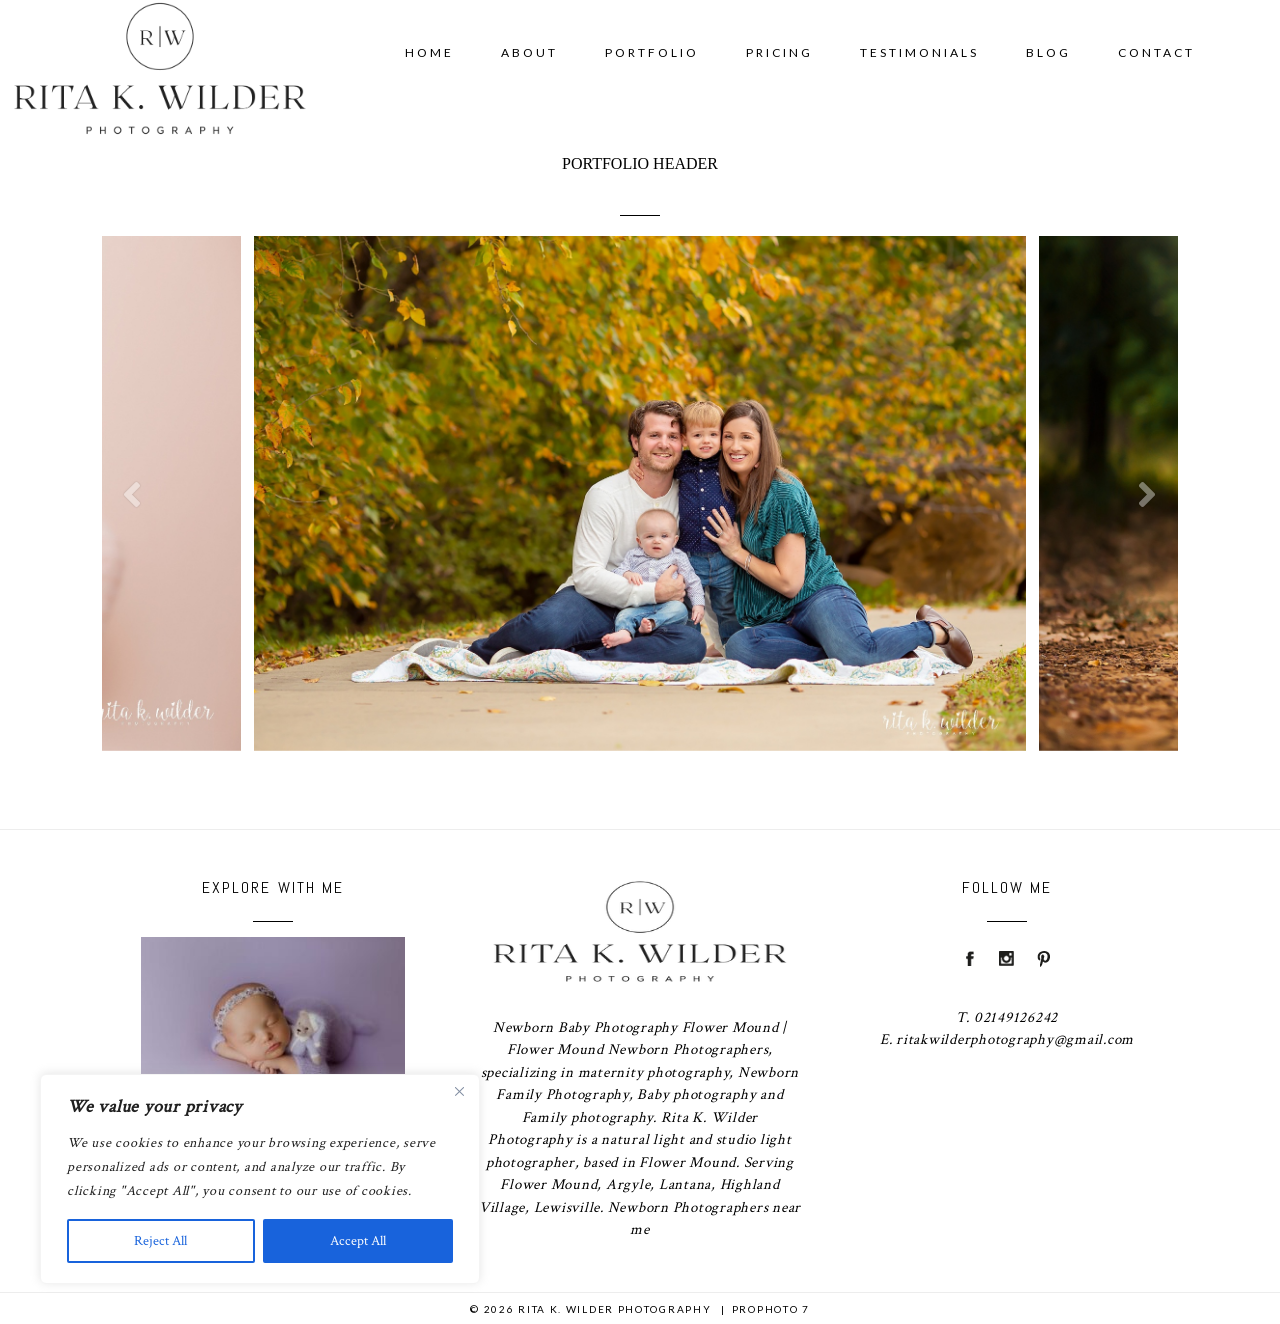 This screenshot has width=1280, height=1324. What do you see at coordinates (771, 1309) in the screenshot?
I see `ProPhoto 7` at bounding box center [771, 1309].